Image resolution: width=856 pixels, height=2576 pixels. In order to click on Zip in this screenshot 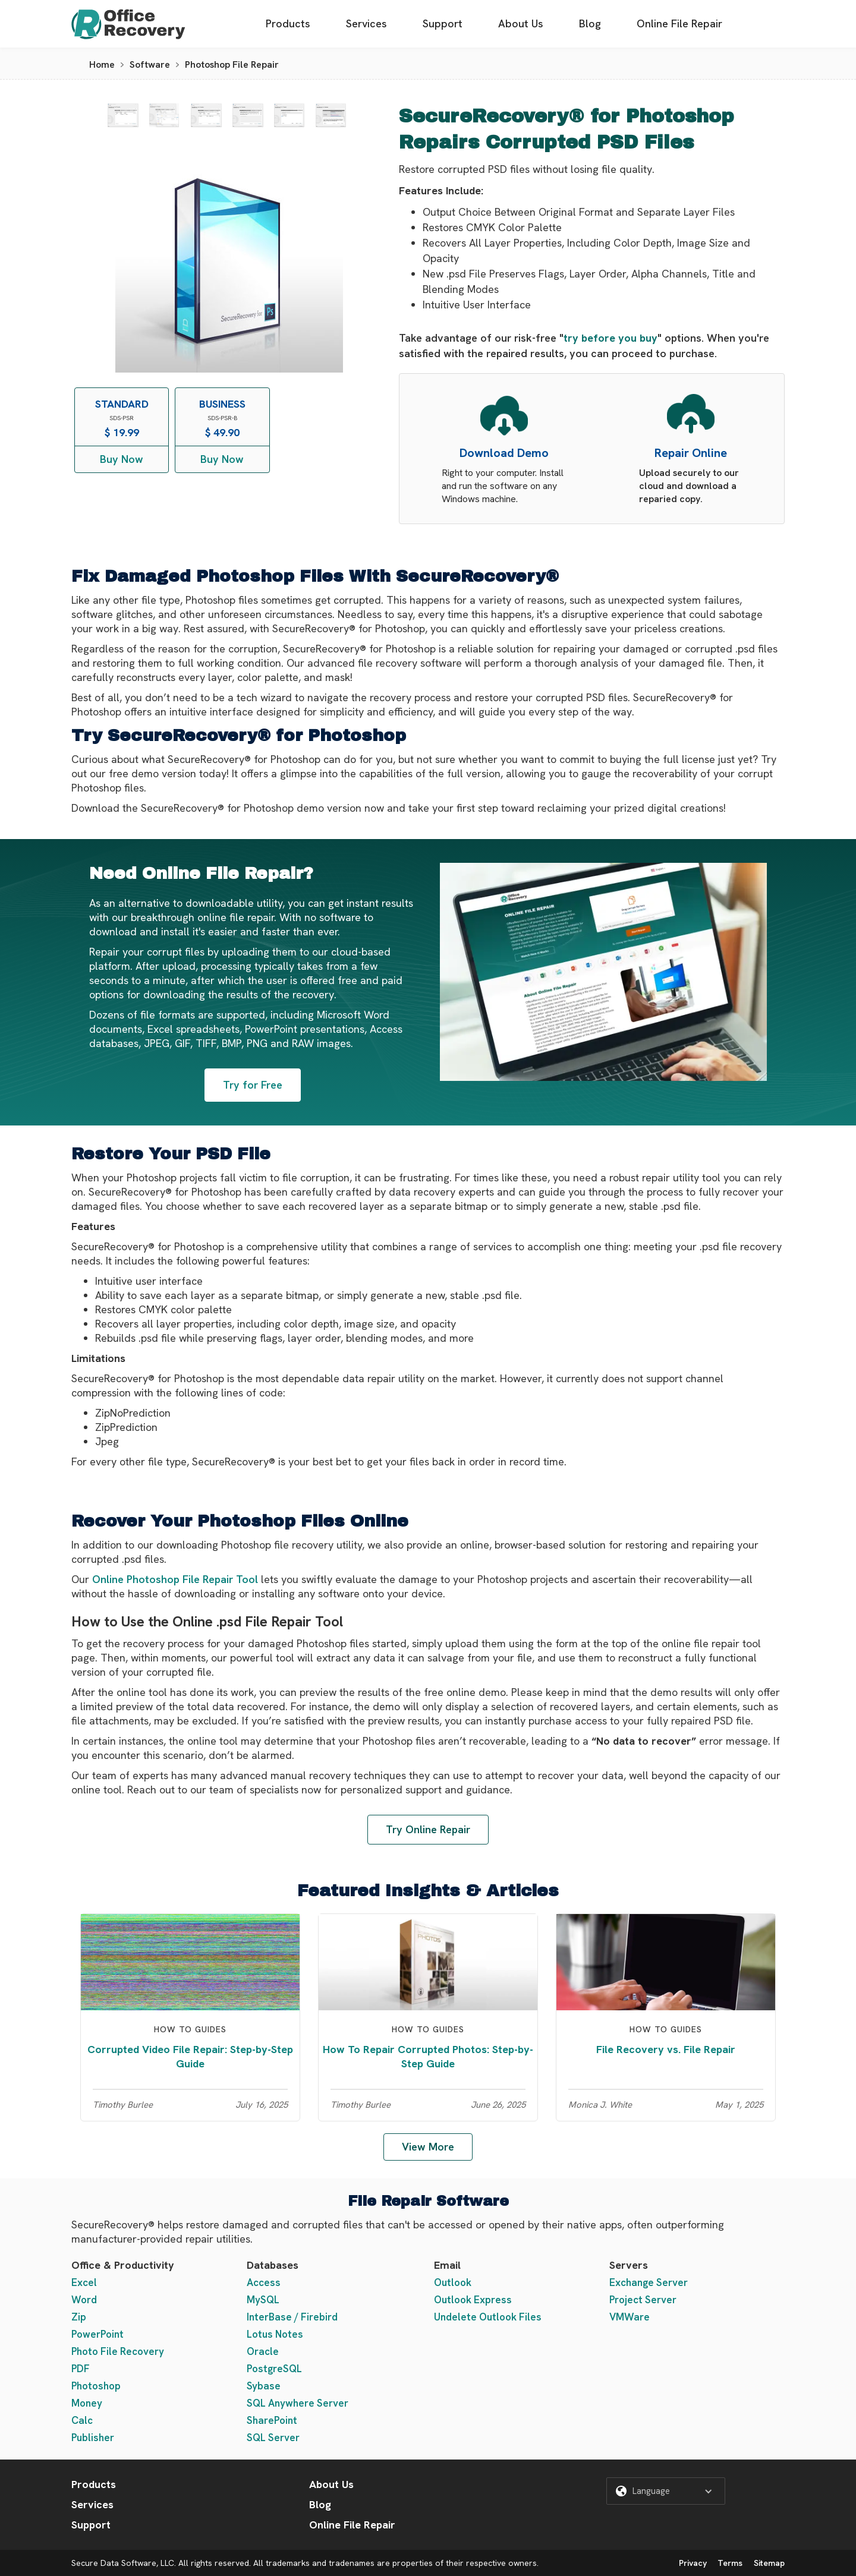, I will do `click(78, 2316)`.